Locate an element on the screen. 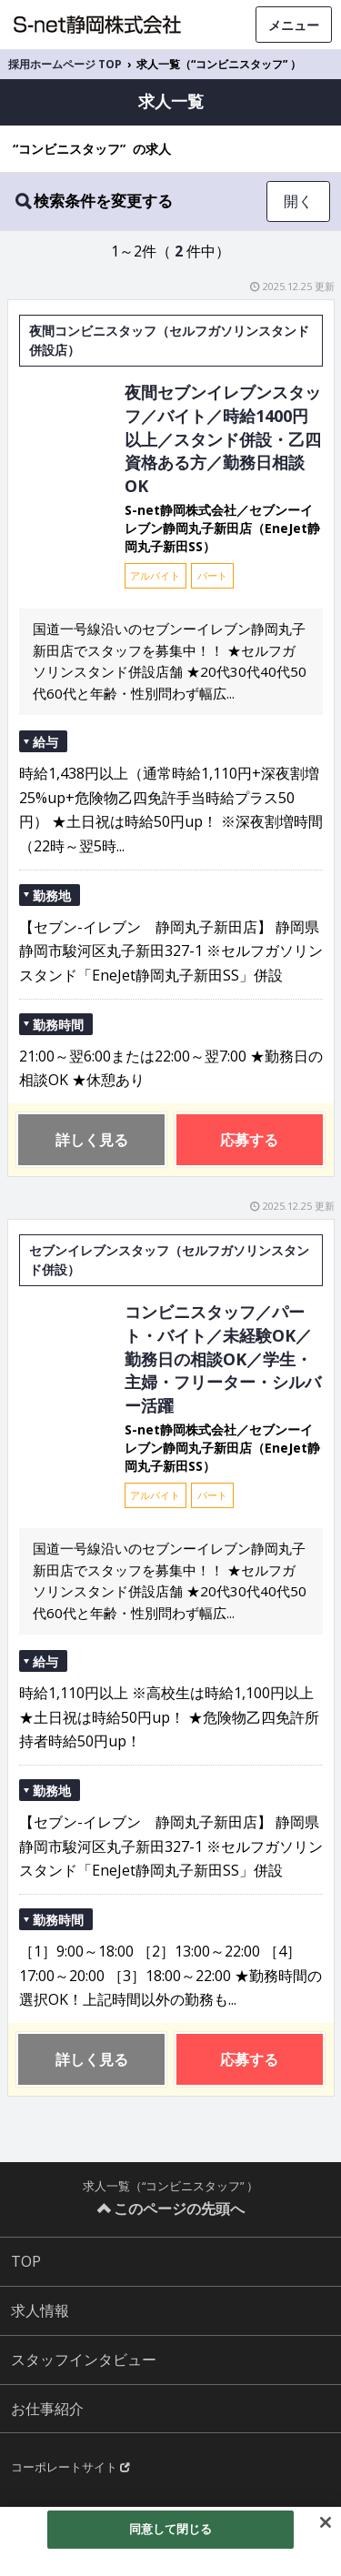 The width and height of the screenshot is (341, 2576). [region] is located at coordinates (170, 2541).